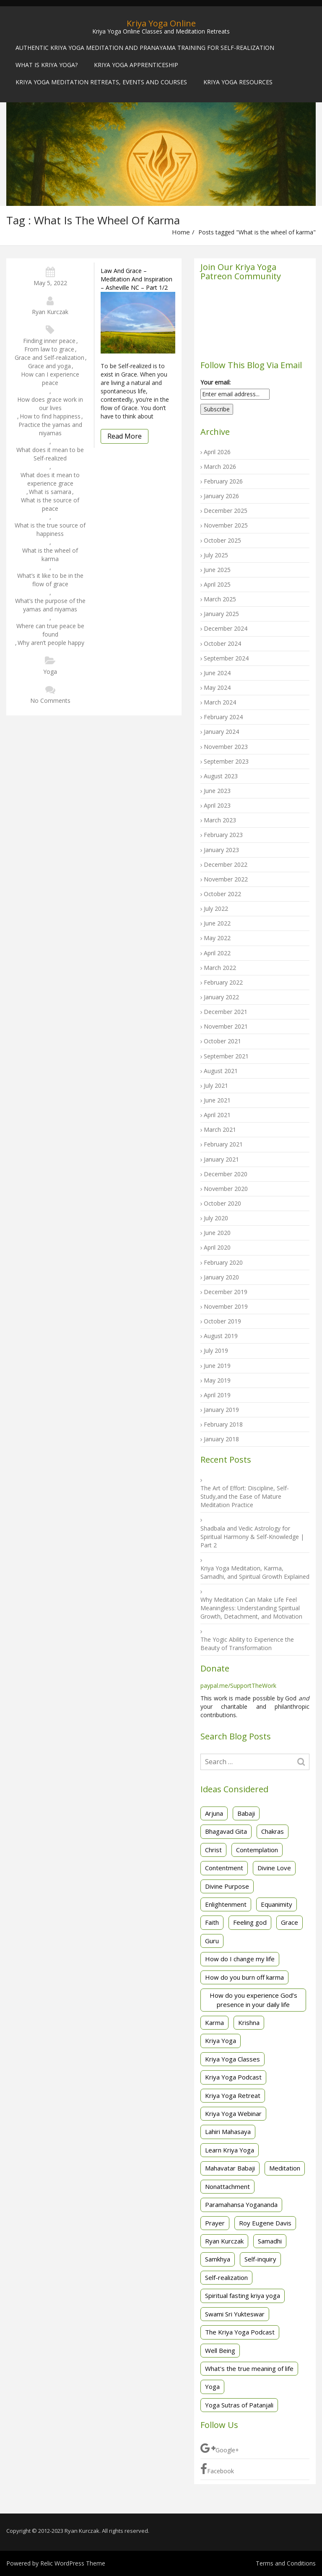  I want to click on December 2025, so click(225, 511).